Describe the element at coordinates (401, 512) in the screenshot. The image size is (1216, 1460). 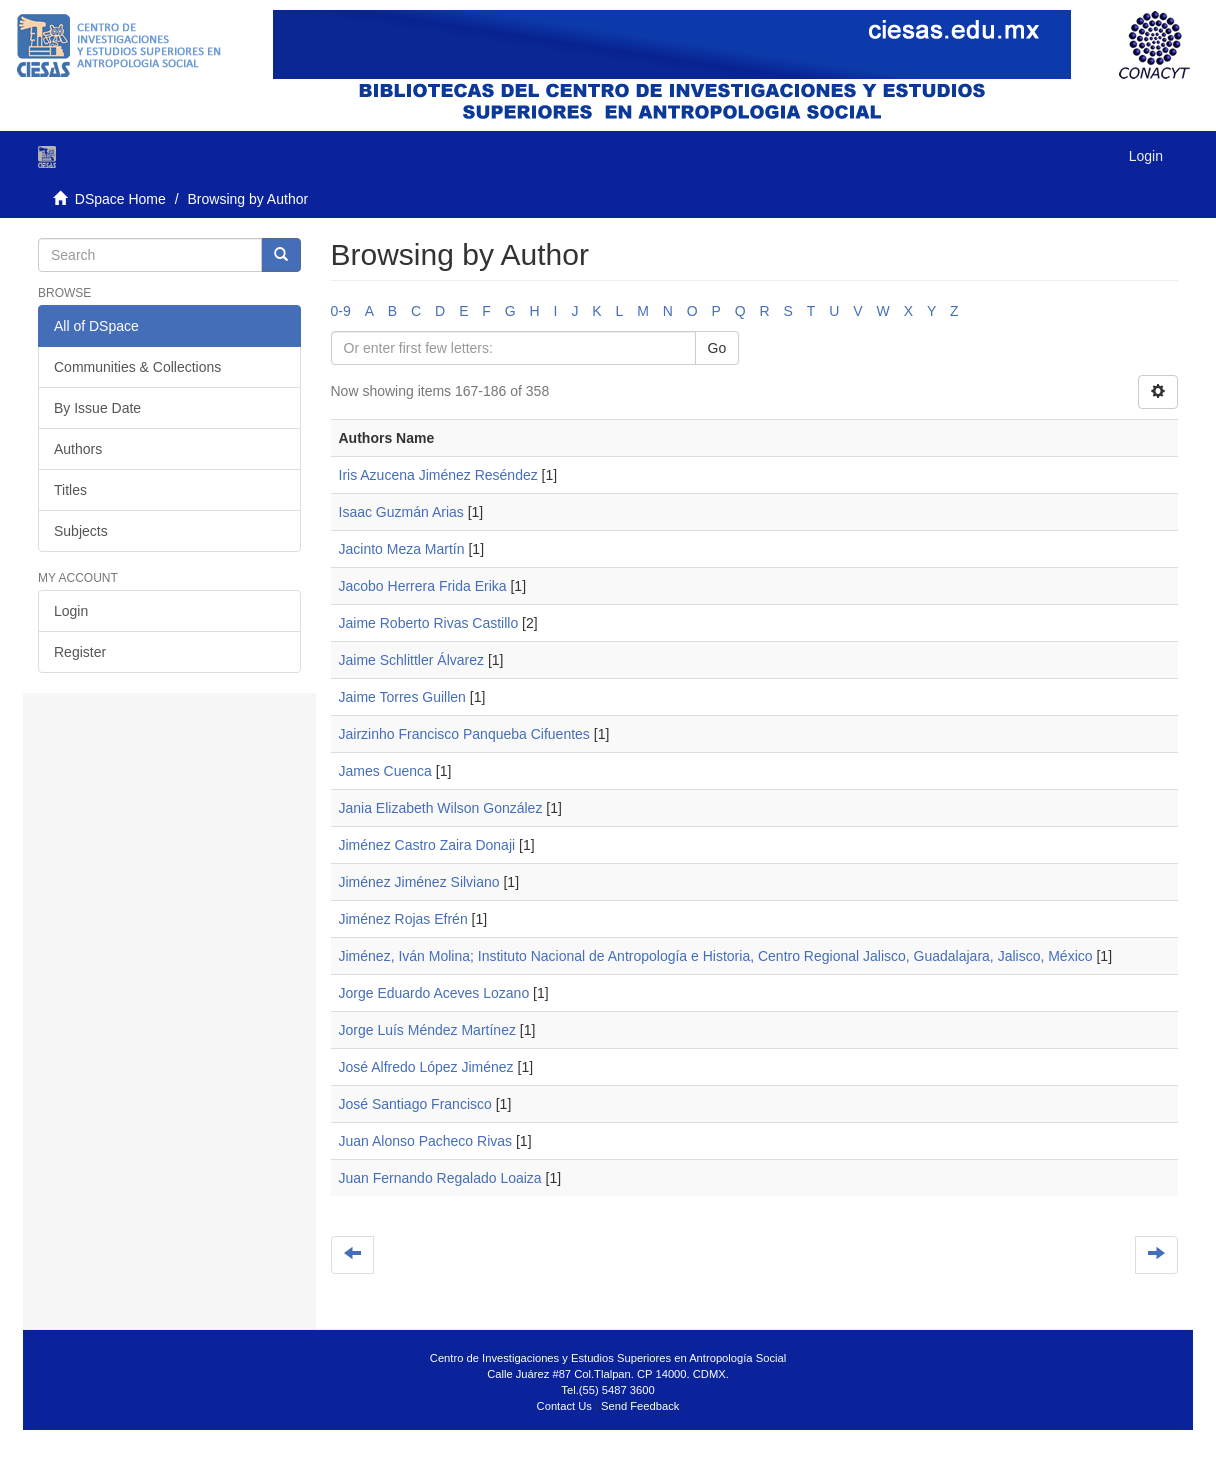
I see `Isaac Guzmán Arias` at that location.